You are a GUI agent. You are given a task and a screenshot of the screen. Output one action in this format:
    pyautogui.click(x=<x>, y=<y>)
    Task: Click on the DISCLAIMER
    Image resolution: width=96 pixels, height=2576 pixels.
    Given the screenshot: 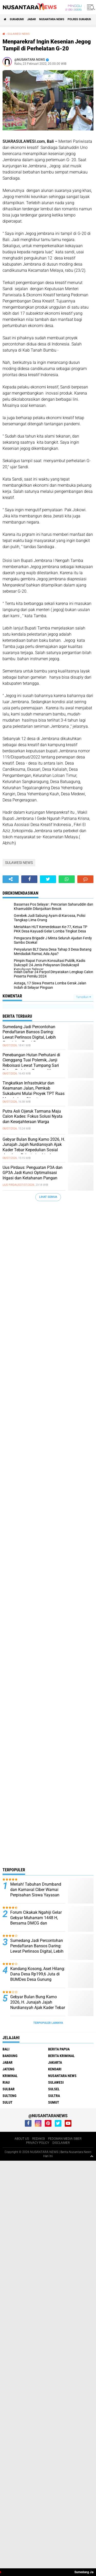 What is the action you would take?
    pyautogui.click(x=61, y=2143)
    